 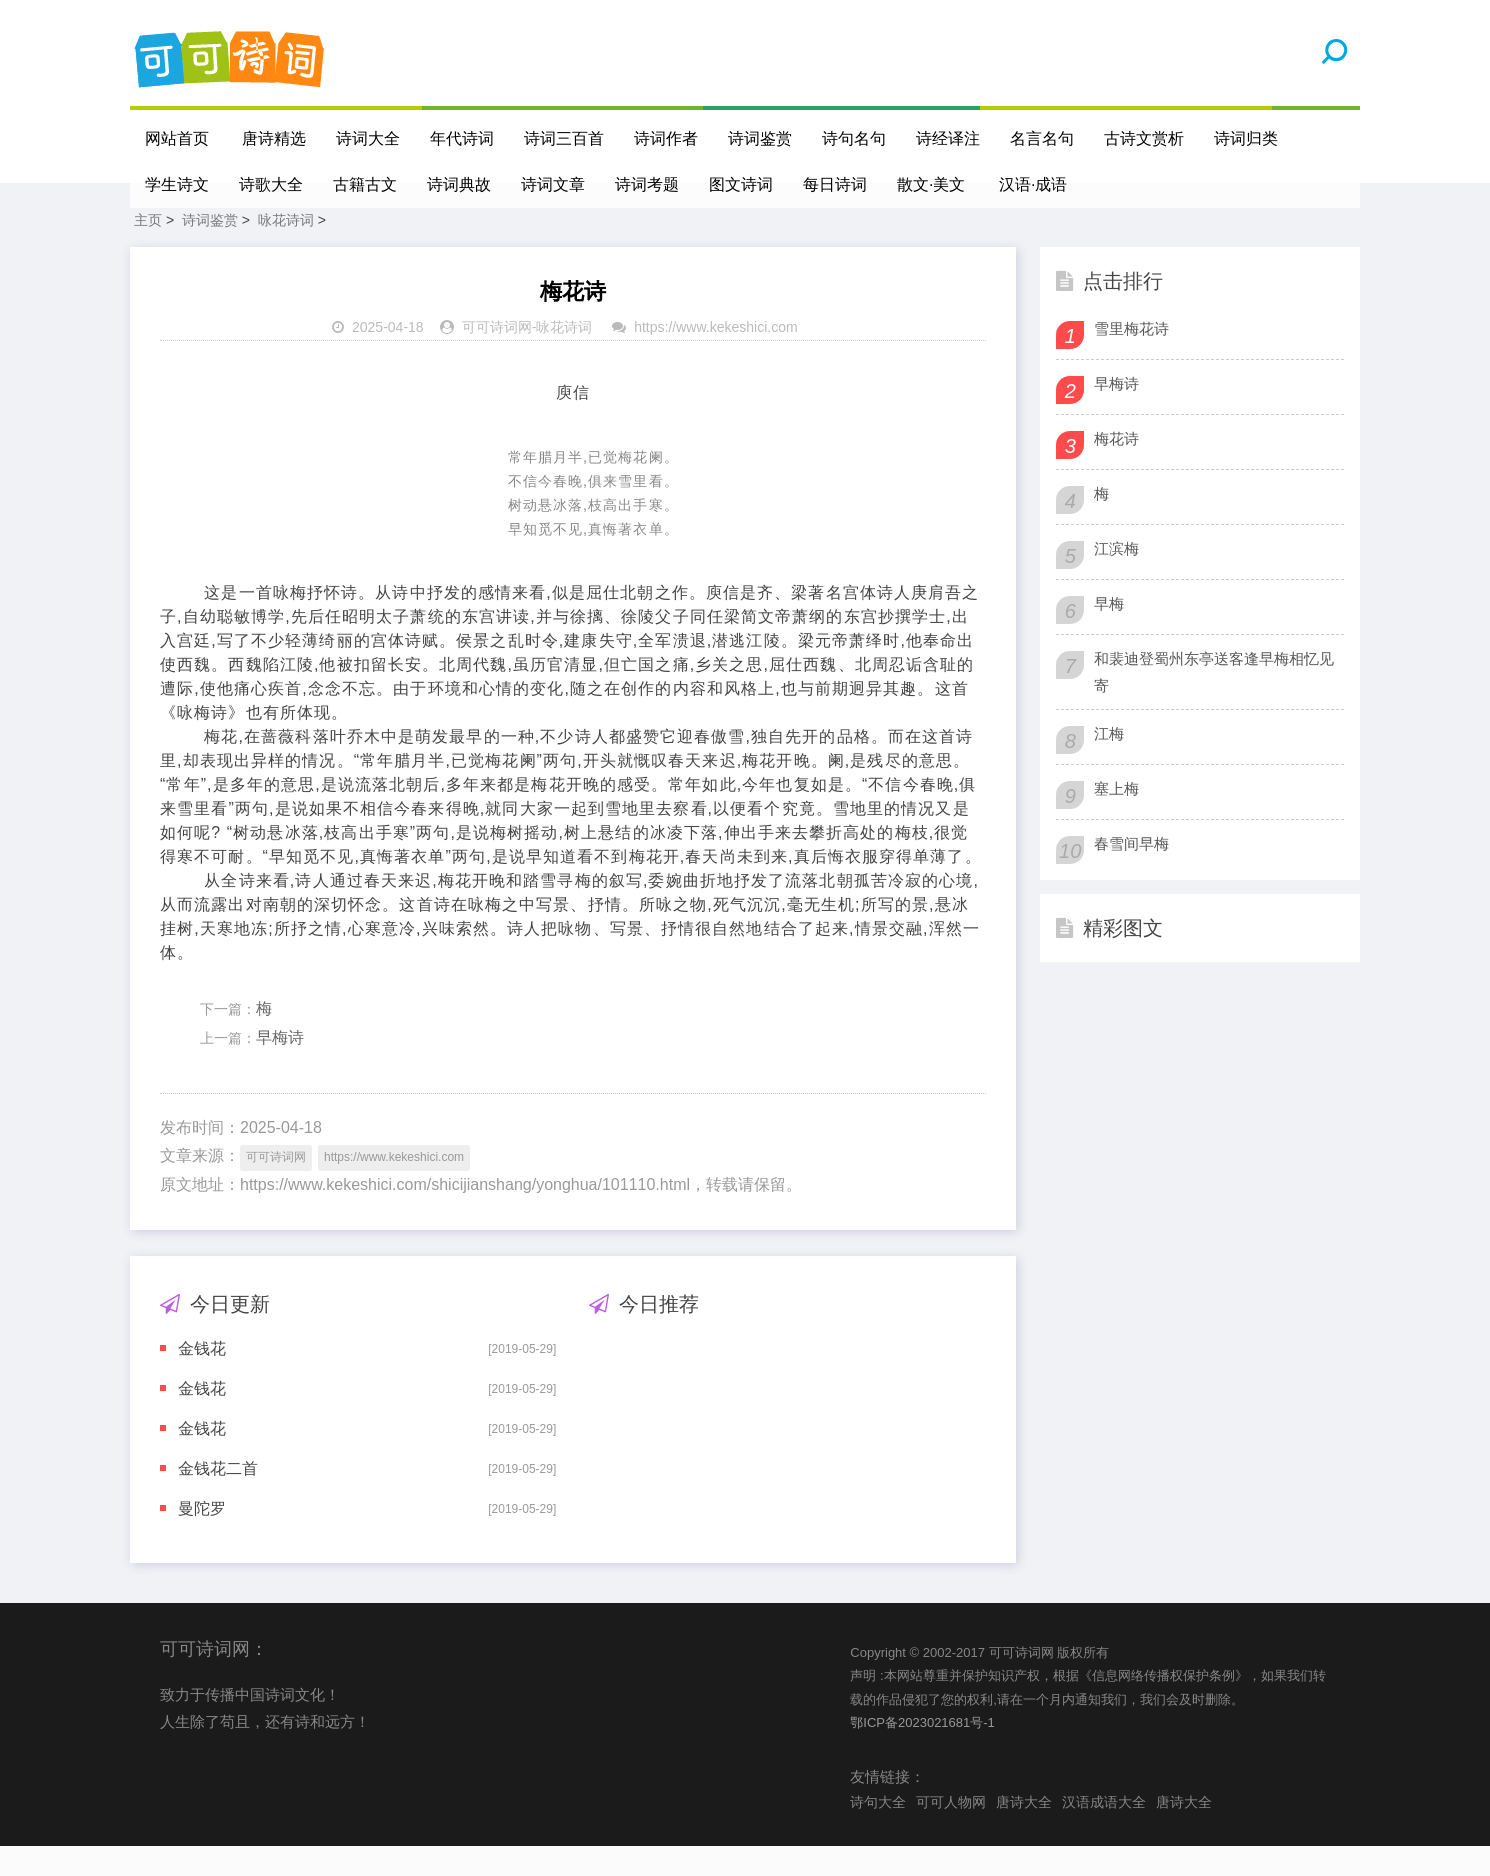 What do you see at coordinates (286, 250) in the screenshot?
I see `咏花诗词` at bounding box center [286, 250].